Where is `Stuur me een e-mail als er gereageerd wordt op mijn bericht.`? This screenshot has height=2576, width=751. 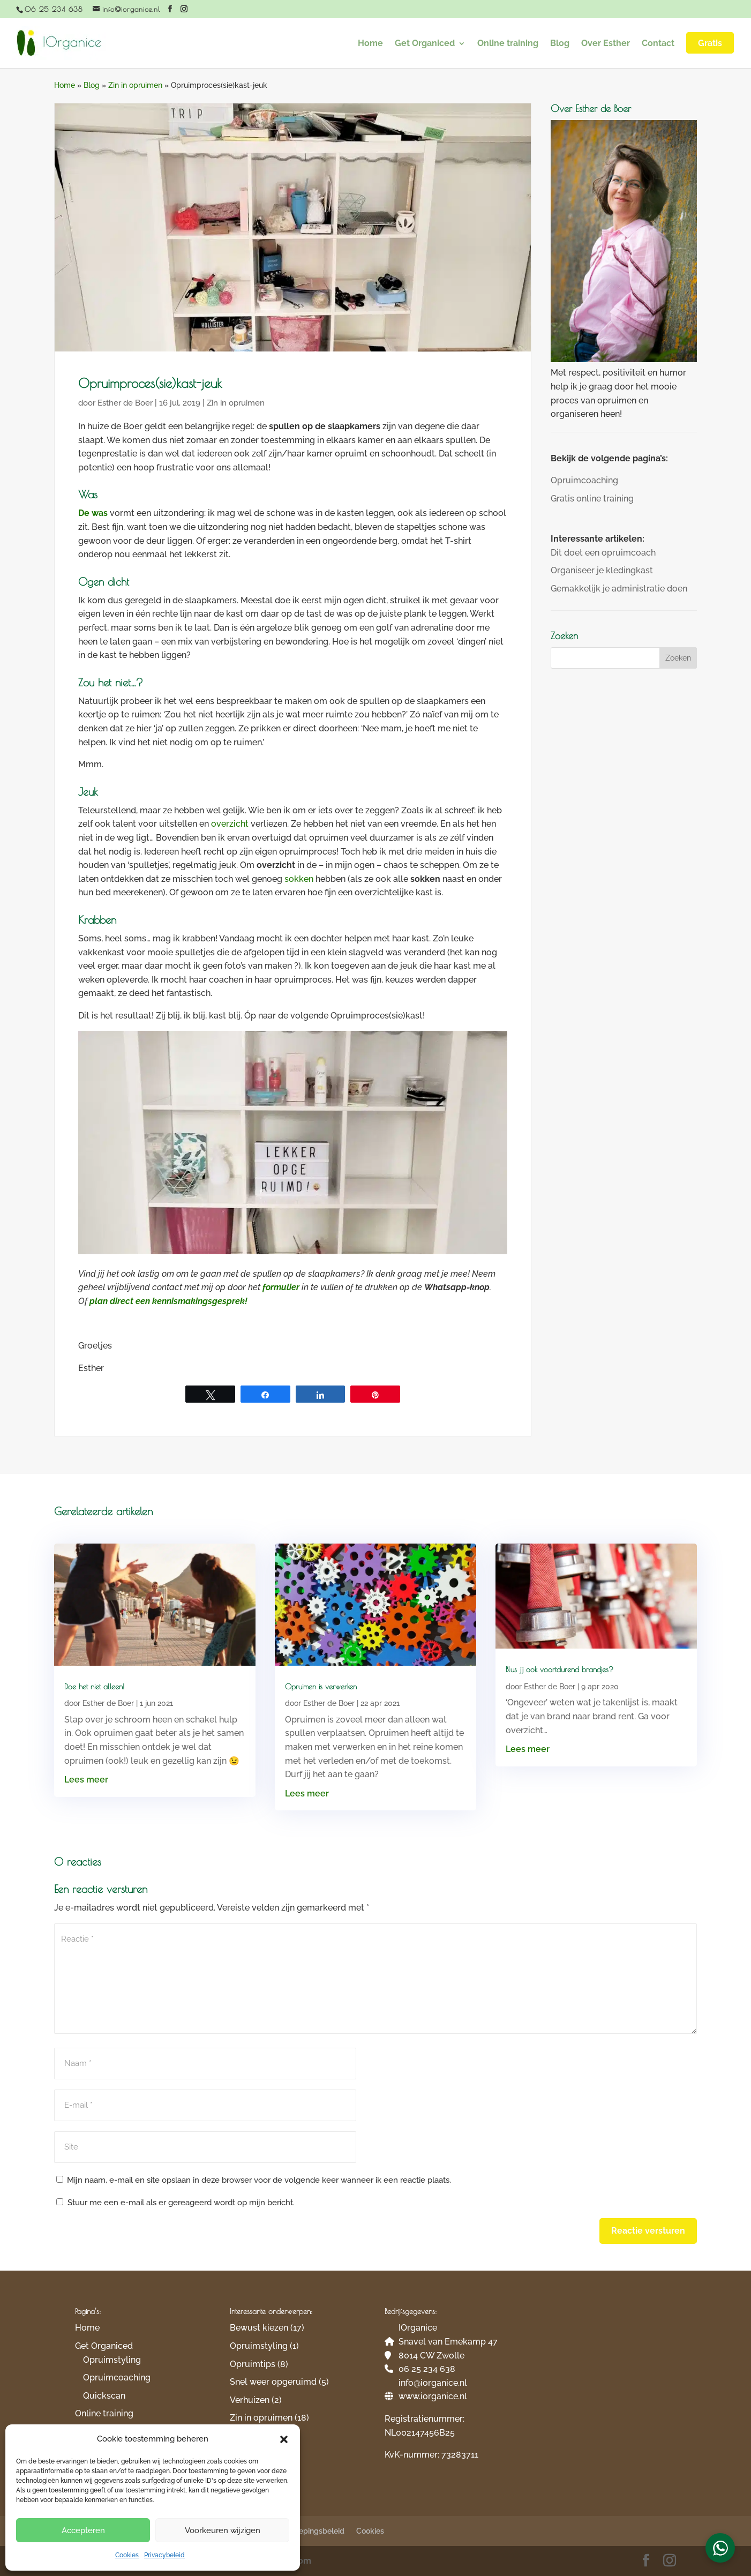 Stuur me een e-mail als er gereageerd wordt op mijn bericht. is located at coordinates (175, 2202).